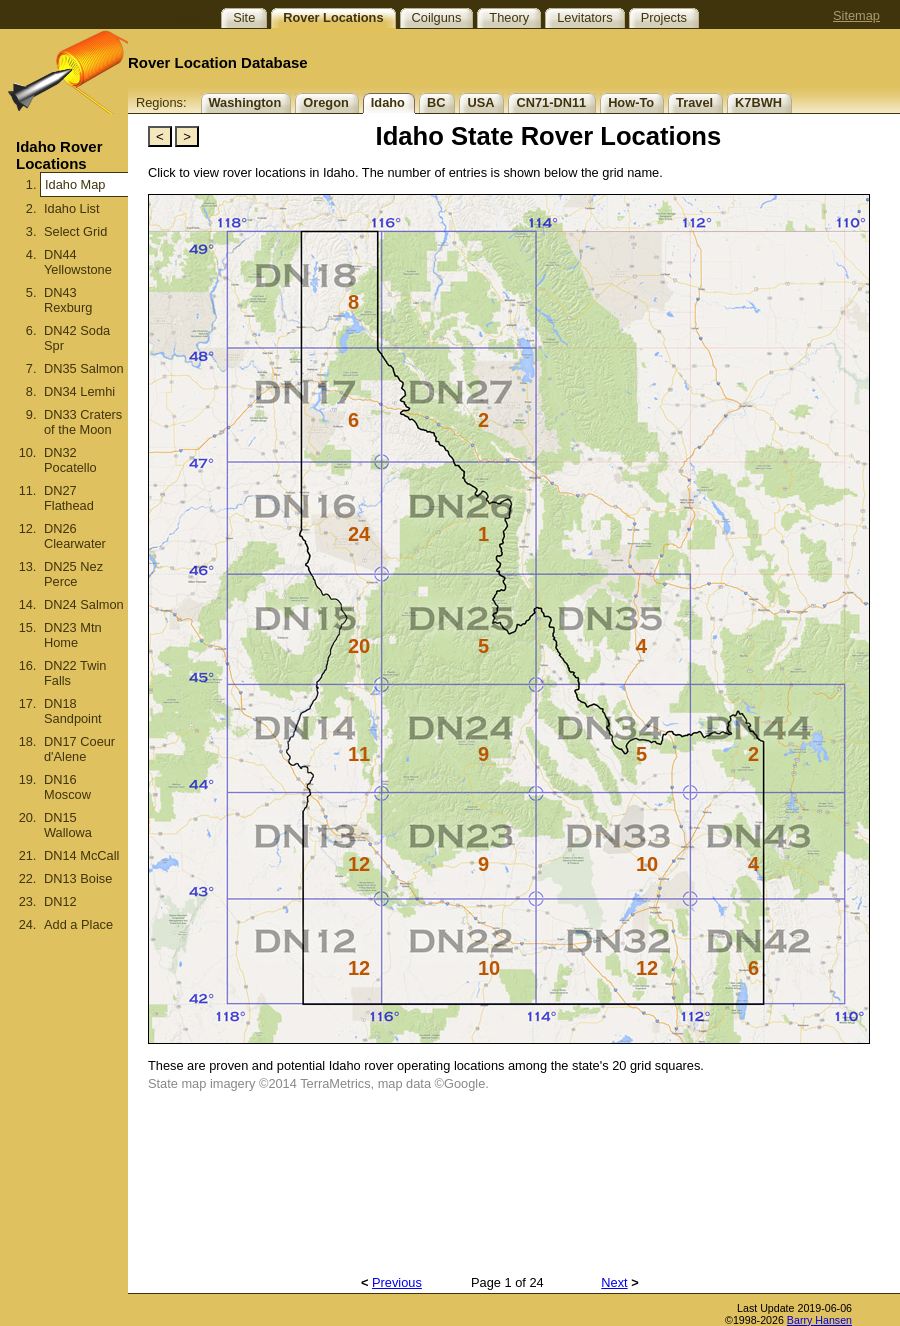  Describe the element at coordinates (73, 574) in the screenshot. I see `DN25 Nez Perce` at that location.